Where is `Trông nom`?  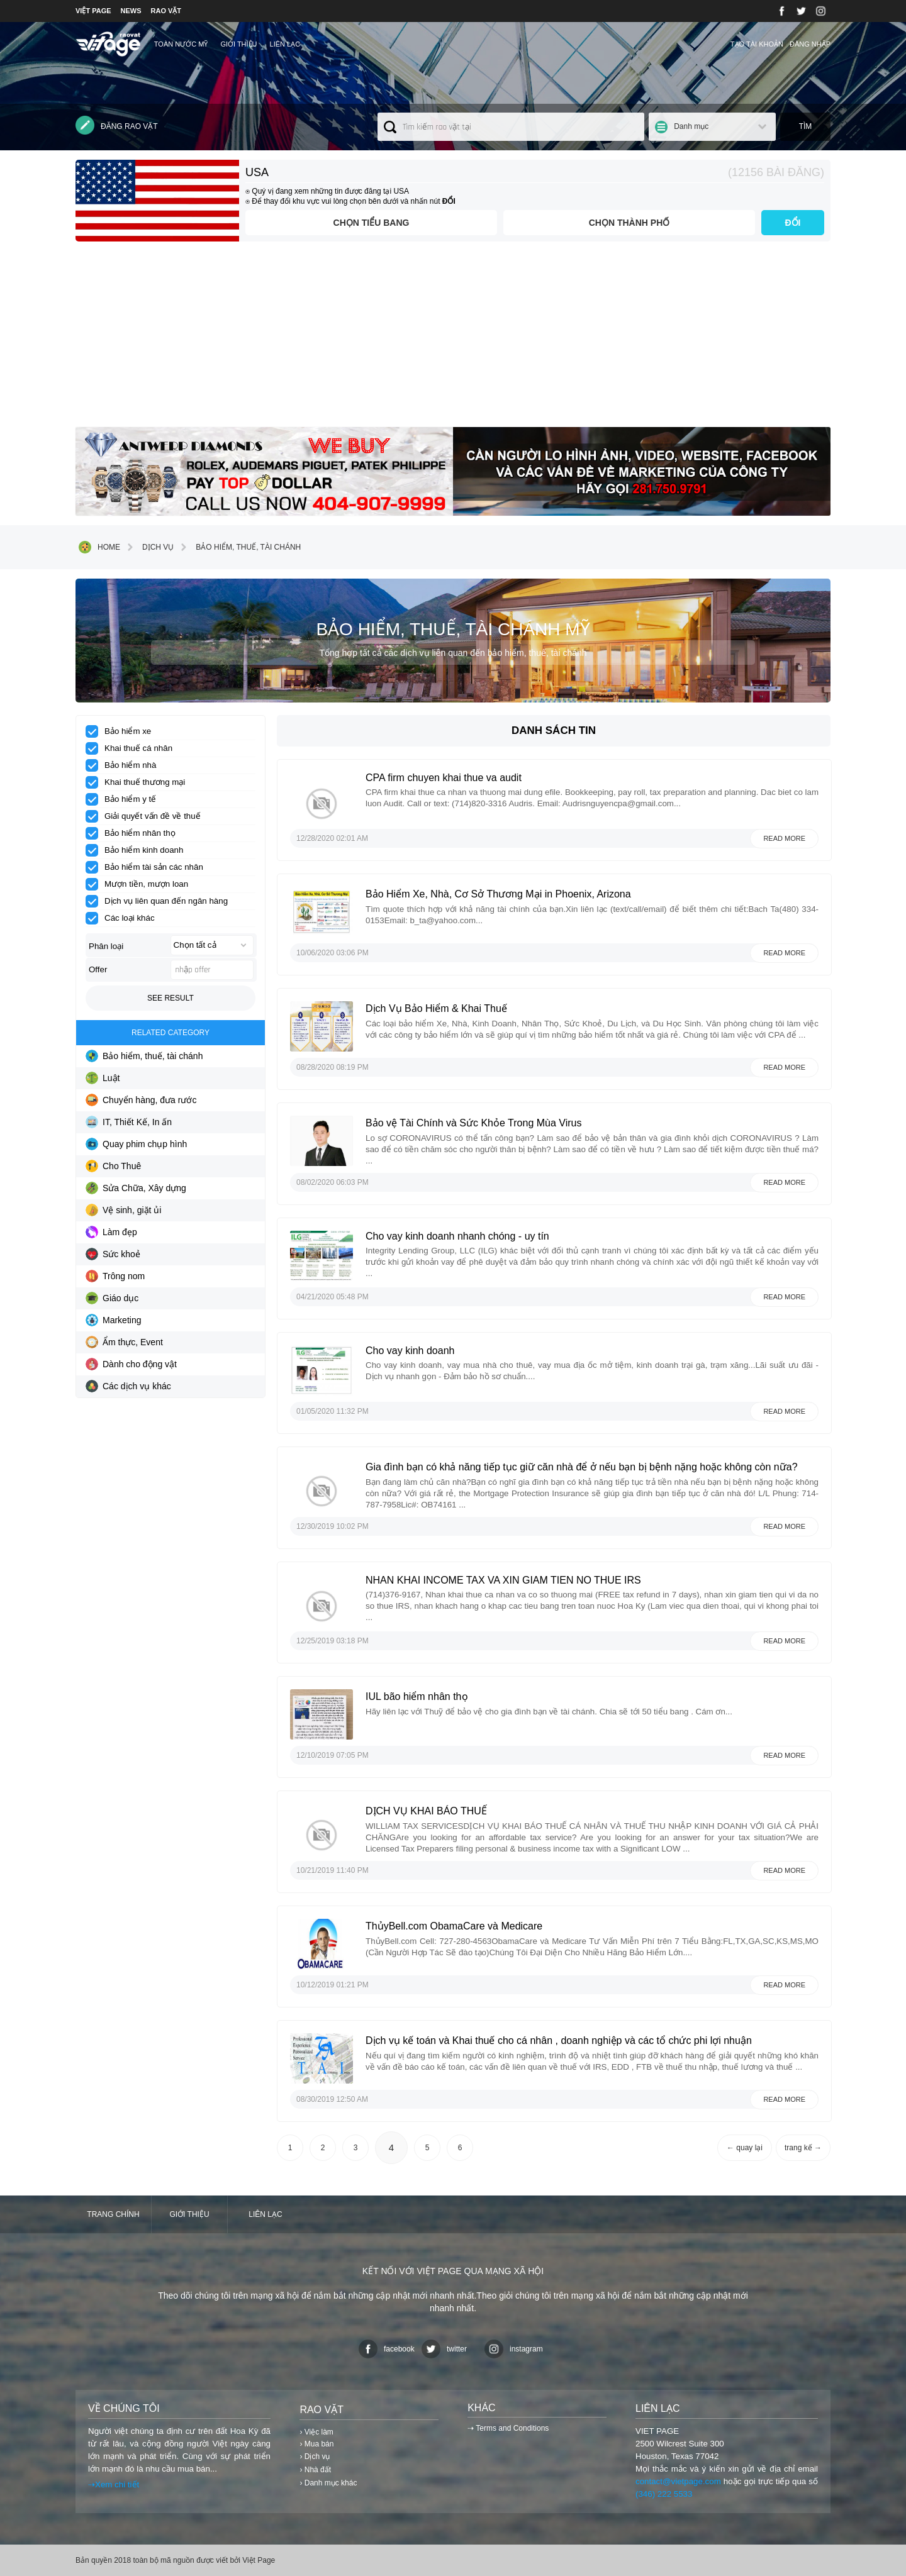 Trông nom is located at coordinates (115, 1276).